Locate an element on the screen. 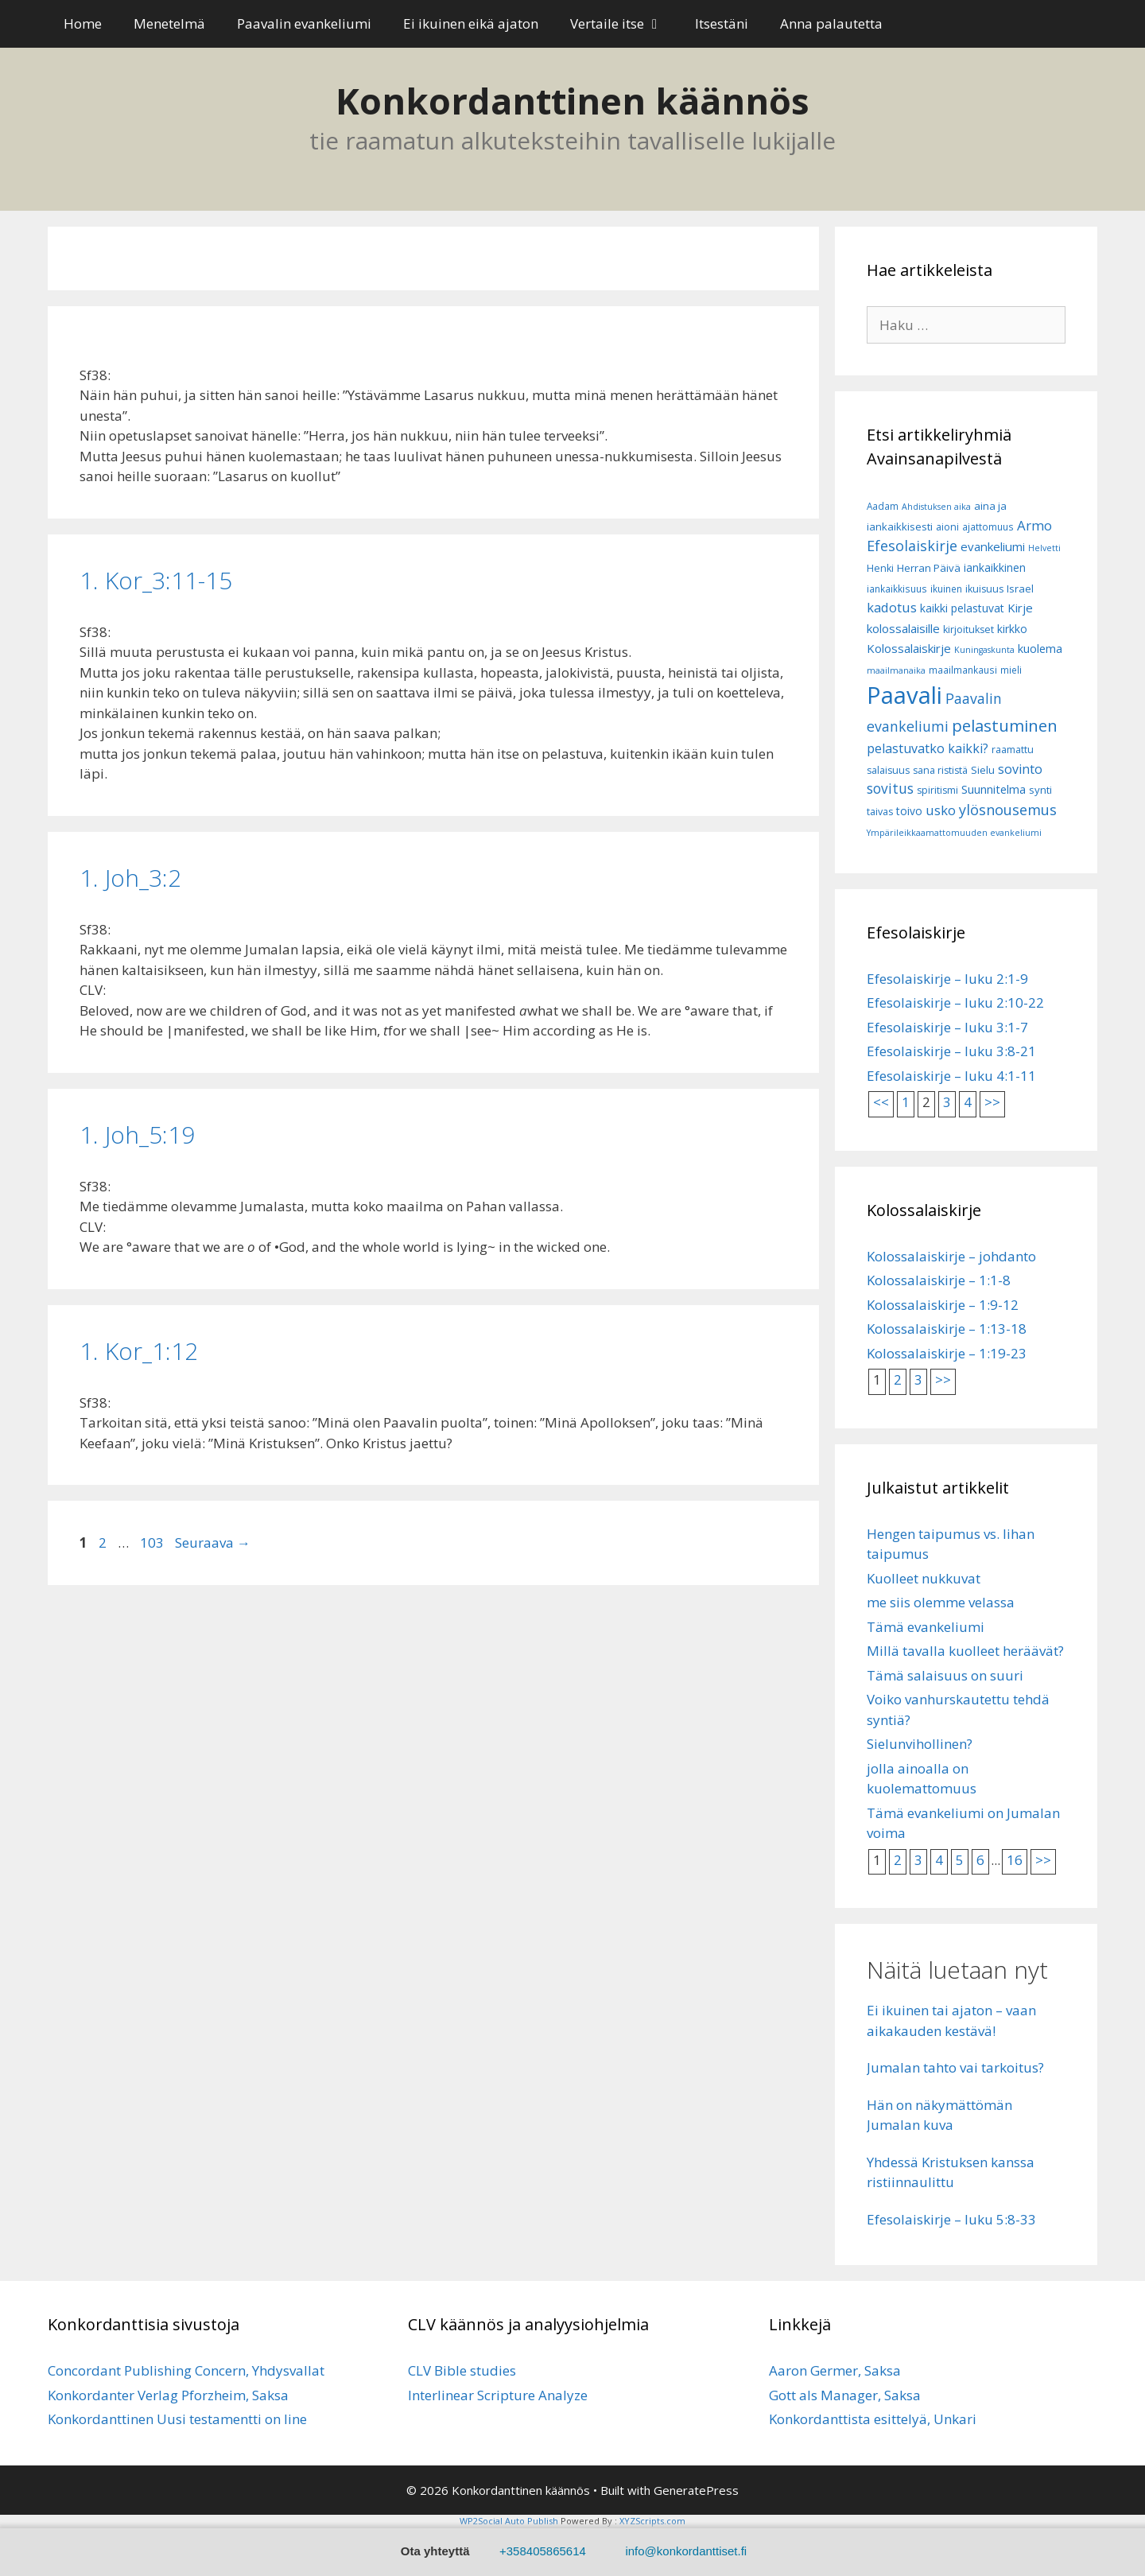 Image resolution: width=1145 pixels, height=2576 pixels. taivas [taivas (7 kohdetta)] is located at coordinates (880, 811).